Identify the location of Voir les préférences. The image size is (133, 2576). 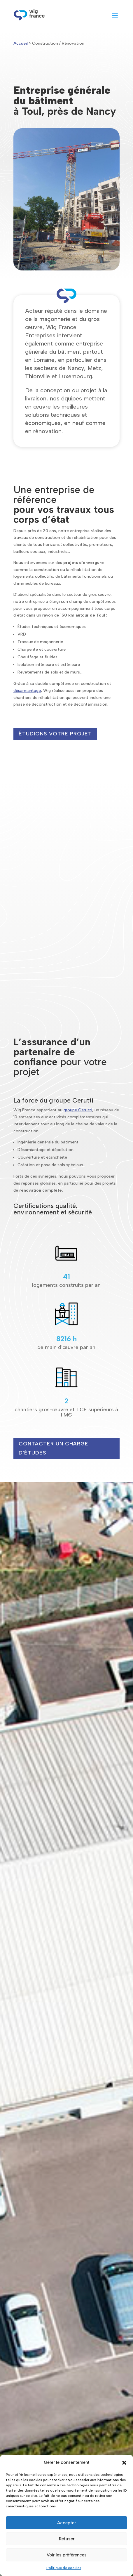
(67, 2555).